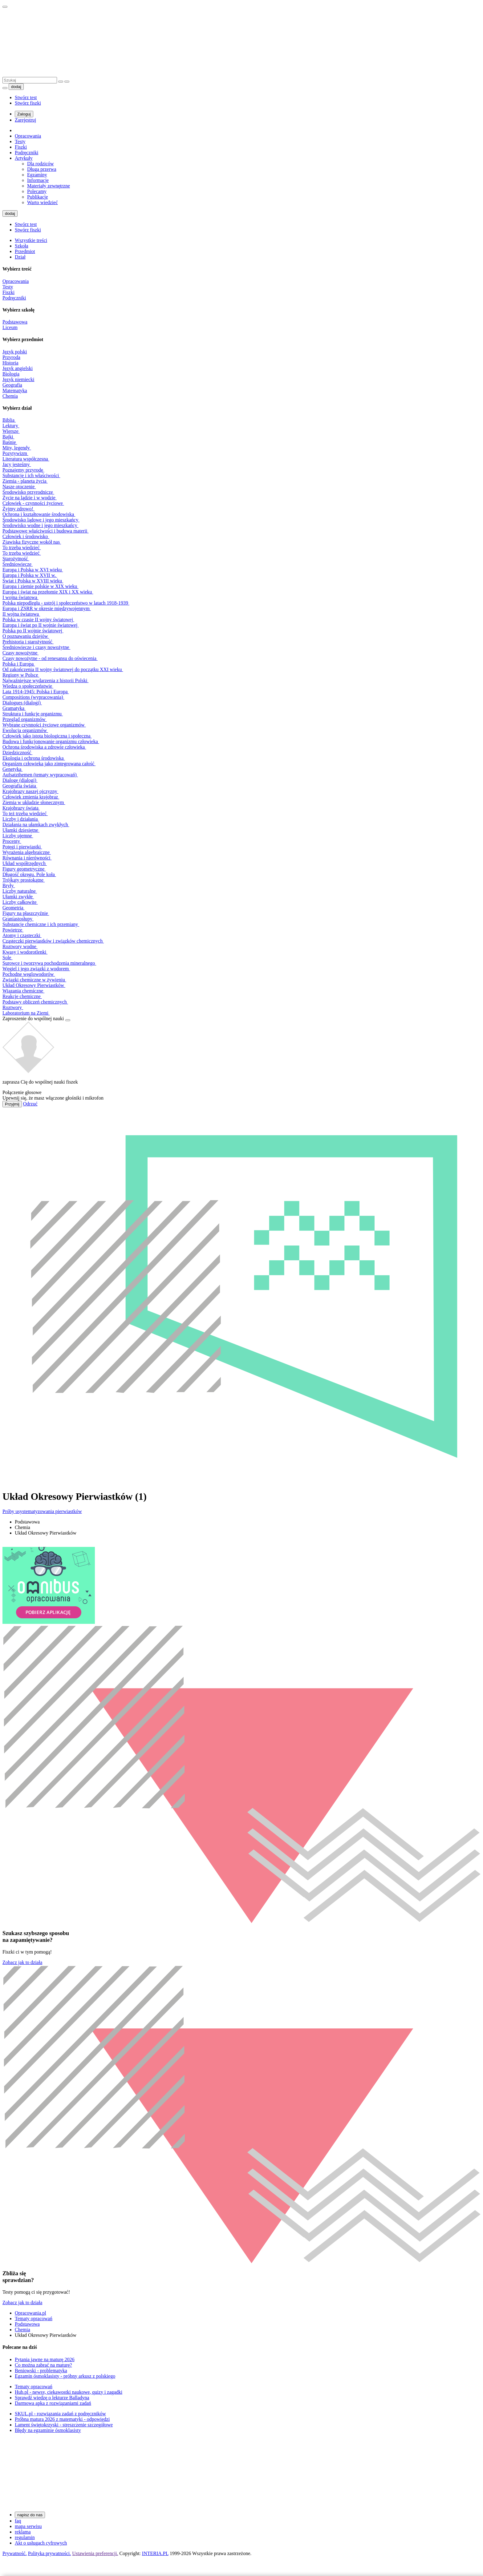 This screenshot has height=2576, width=483. Describe the element at coordinates (14, 2553) in the screenshot. I see `Prywatność.` at that location.